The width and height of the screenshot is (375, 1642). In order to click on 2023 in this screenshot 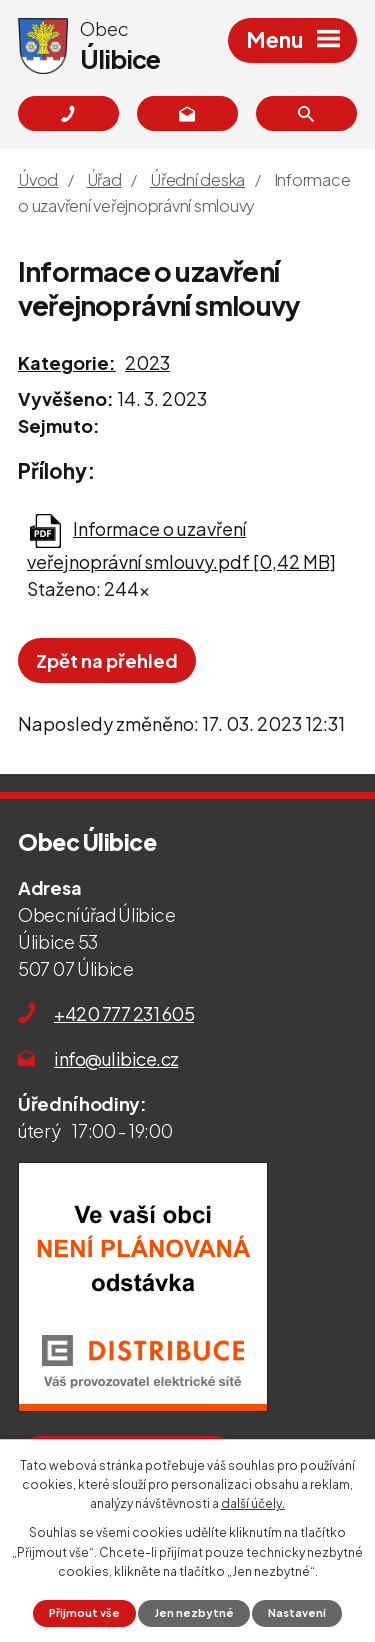, I will do `click(147, 362)`.